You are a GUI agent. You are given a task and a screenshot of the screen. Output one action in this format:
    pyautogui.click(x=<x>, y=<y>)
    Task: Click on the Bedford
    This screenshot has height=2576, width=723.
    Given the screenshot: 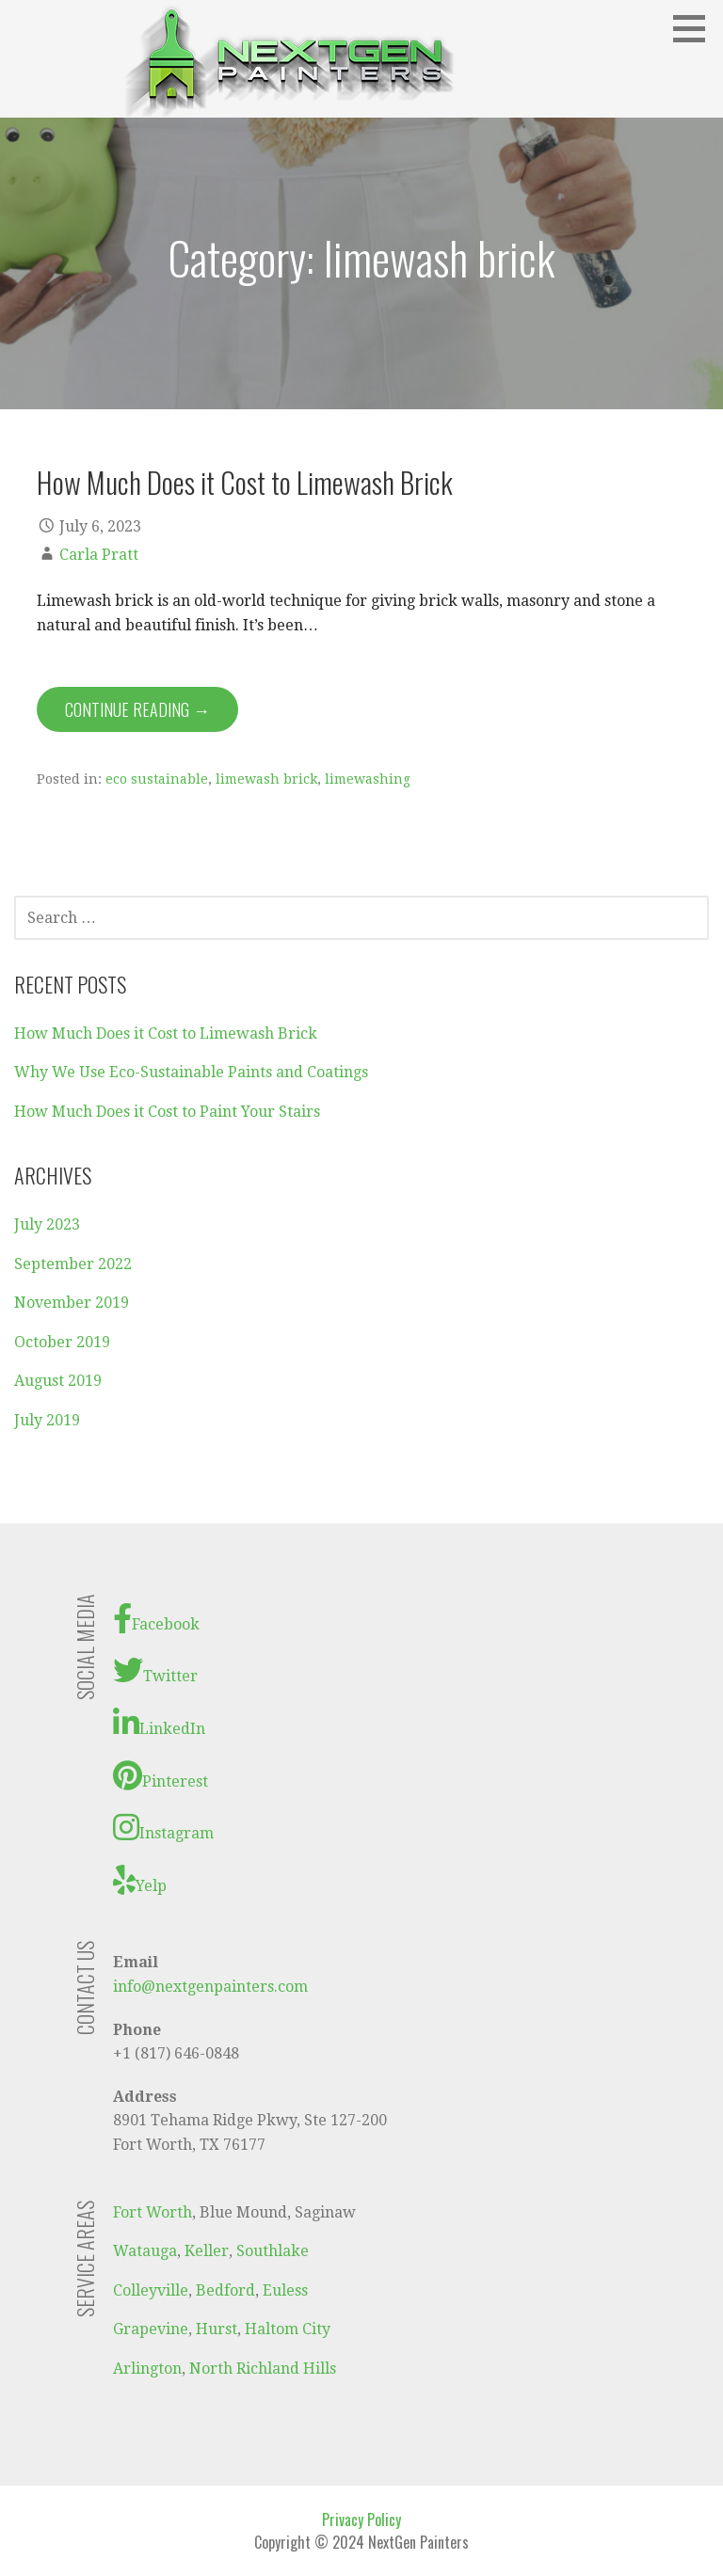 What is the action you would take?
    pyautogui.click(x=225, y=2290)
    